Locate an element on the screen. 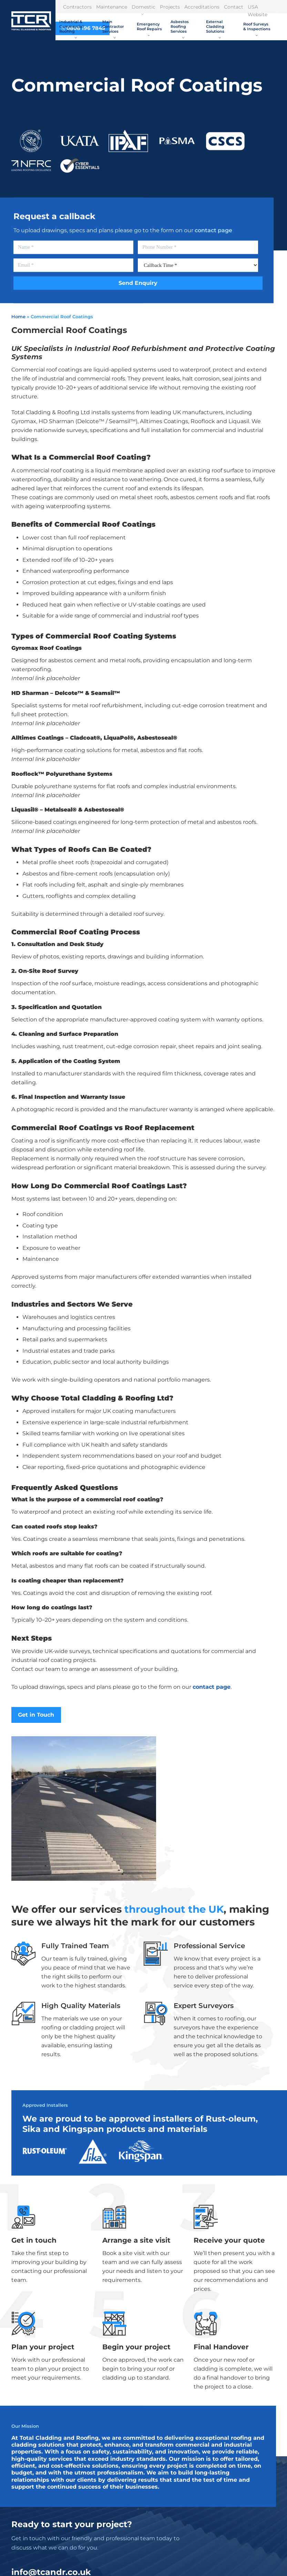 The image size is (287, 2576). Main Contractor Services is located at coordinates (113, 28).